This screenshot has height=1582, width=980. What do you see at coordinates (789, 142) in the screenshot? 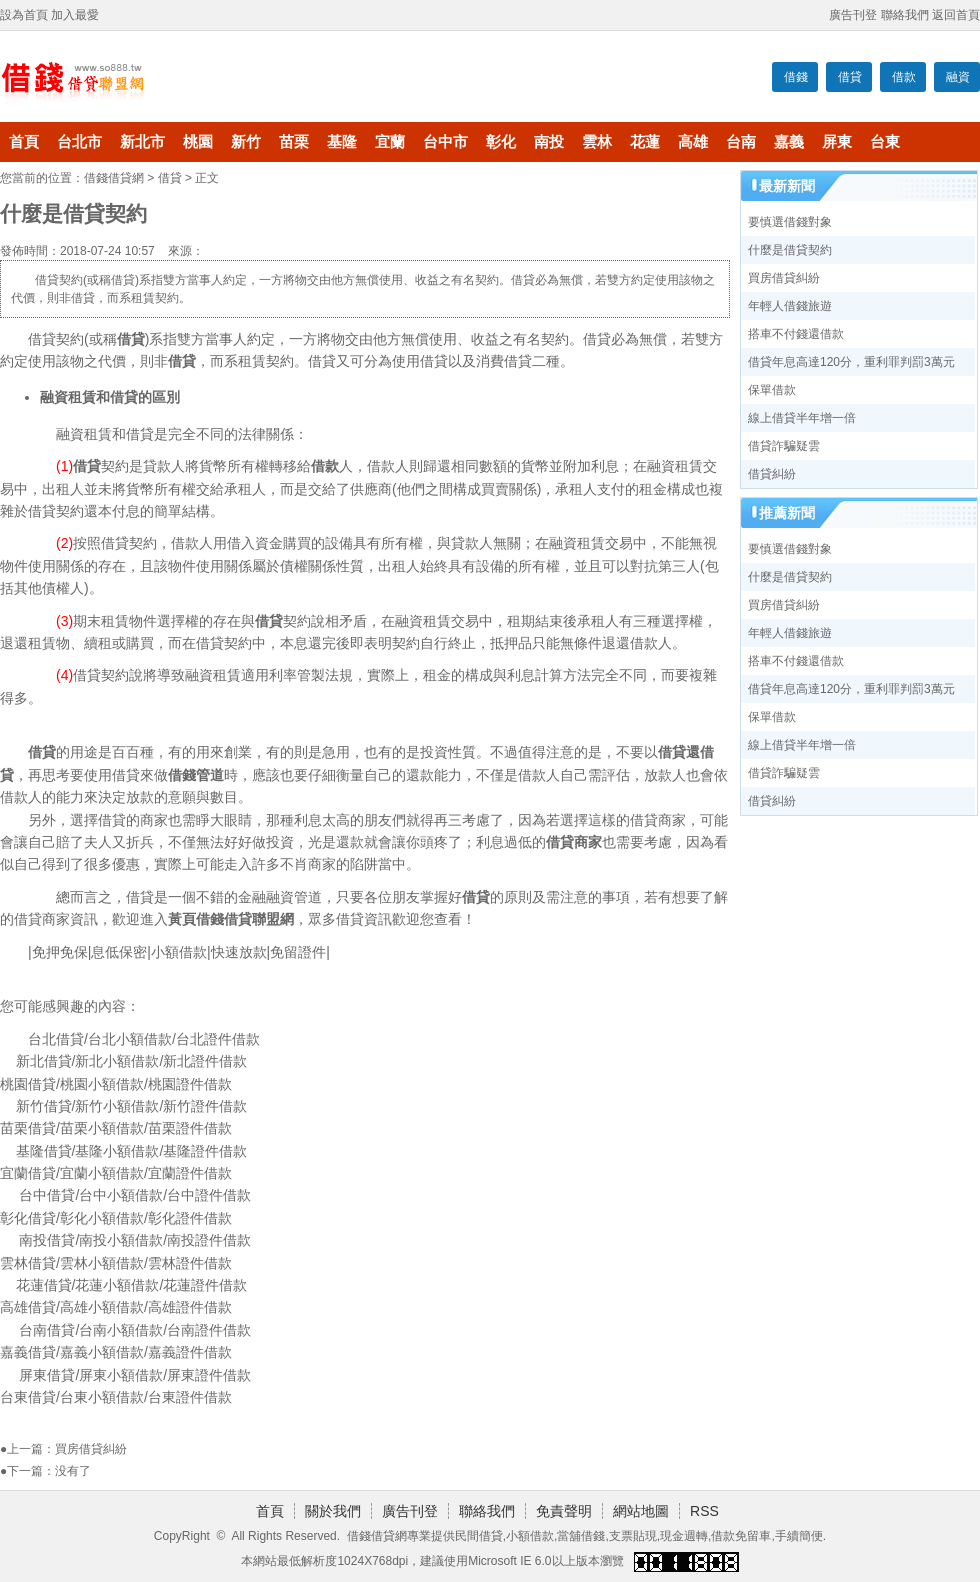
I see `嘉義` at bounding box center [789, 142].